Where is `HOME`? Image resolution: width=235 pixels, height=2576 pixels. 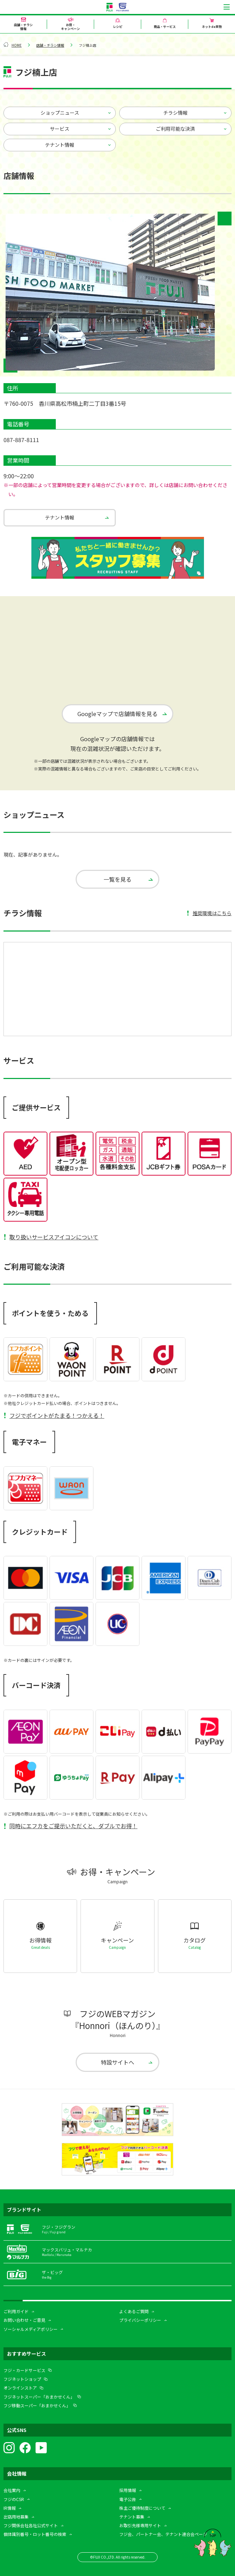 HOME is located at coordinates (17, 45).